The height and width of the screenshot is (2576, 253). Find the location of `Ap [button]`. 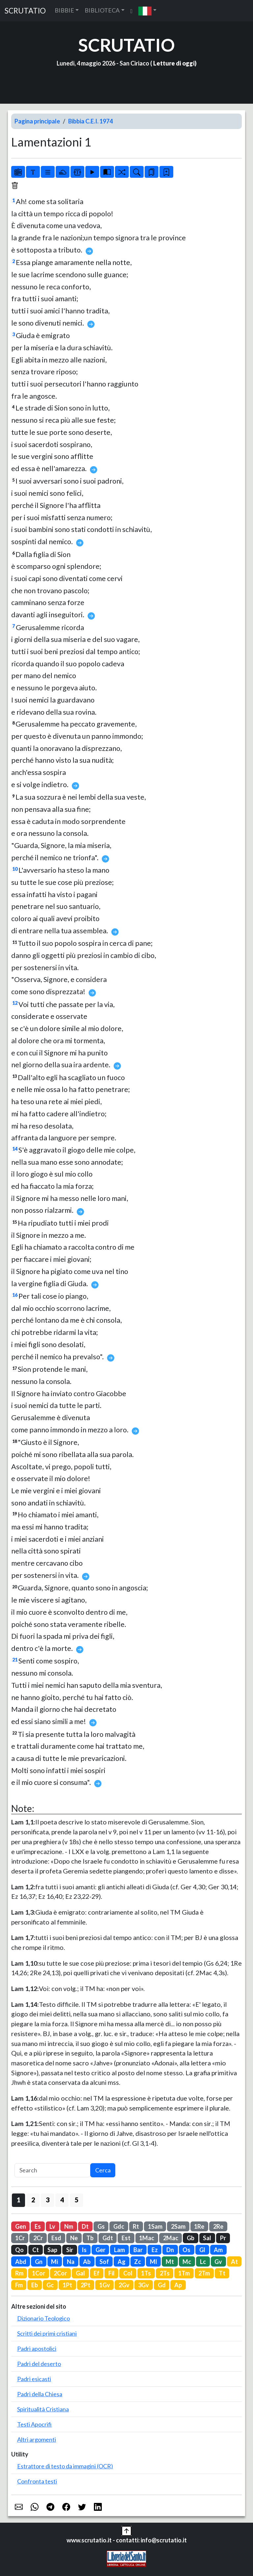

Ap [button] is located at coordinates (178, 2285).